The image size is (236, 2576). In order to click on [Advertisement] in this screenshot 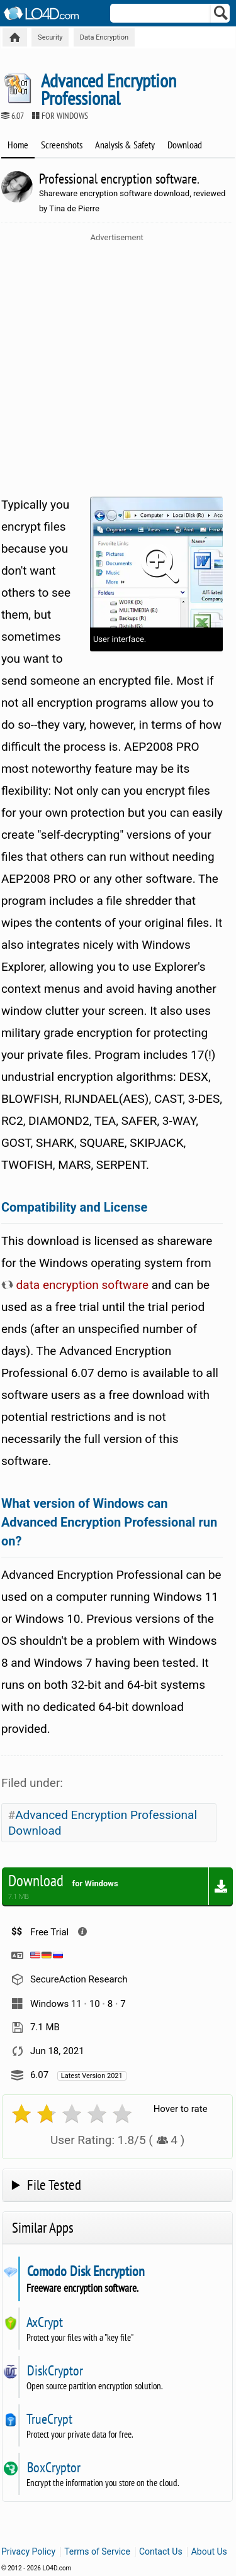, I will do `click(118, 366)`.